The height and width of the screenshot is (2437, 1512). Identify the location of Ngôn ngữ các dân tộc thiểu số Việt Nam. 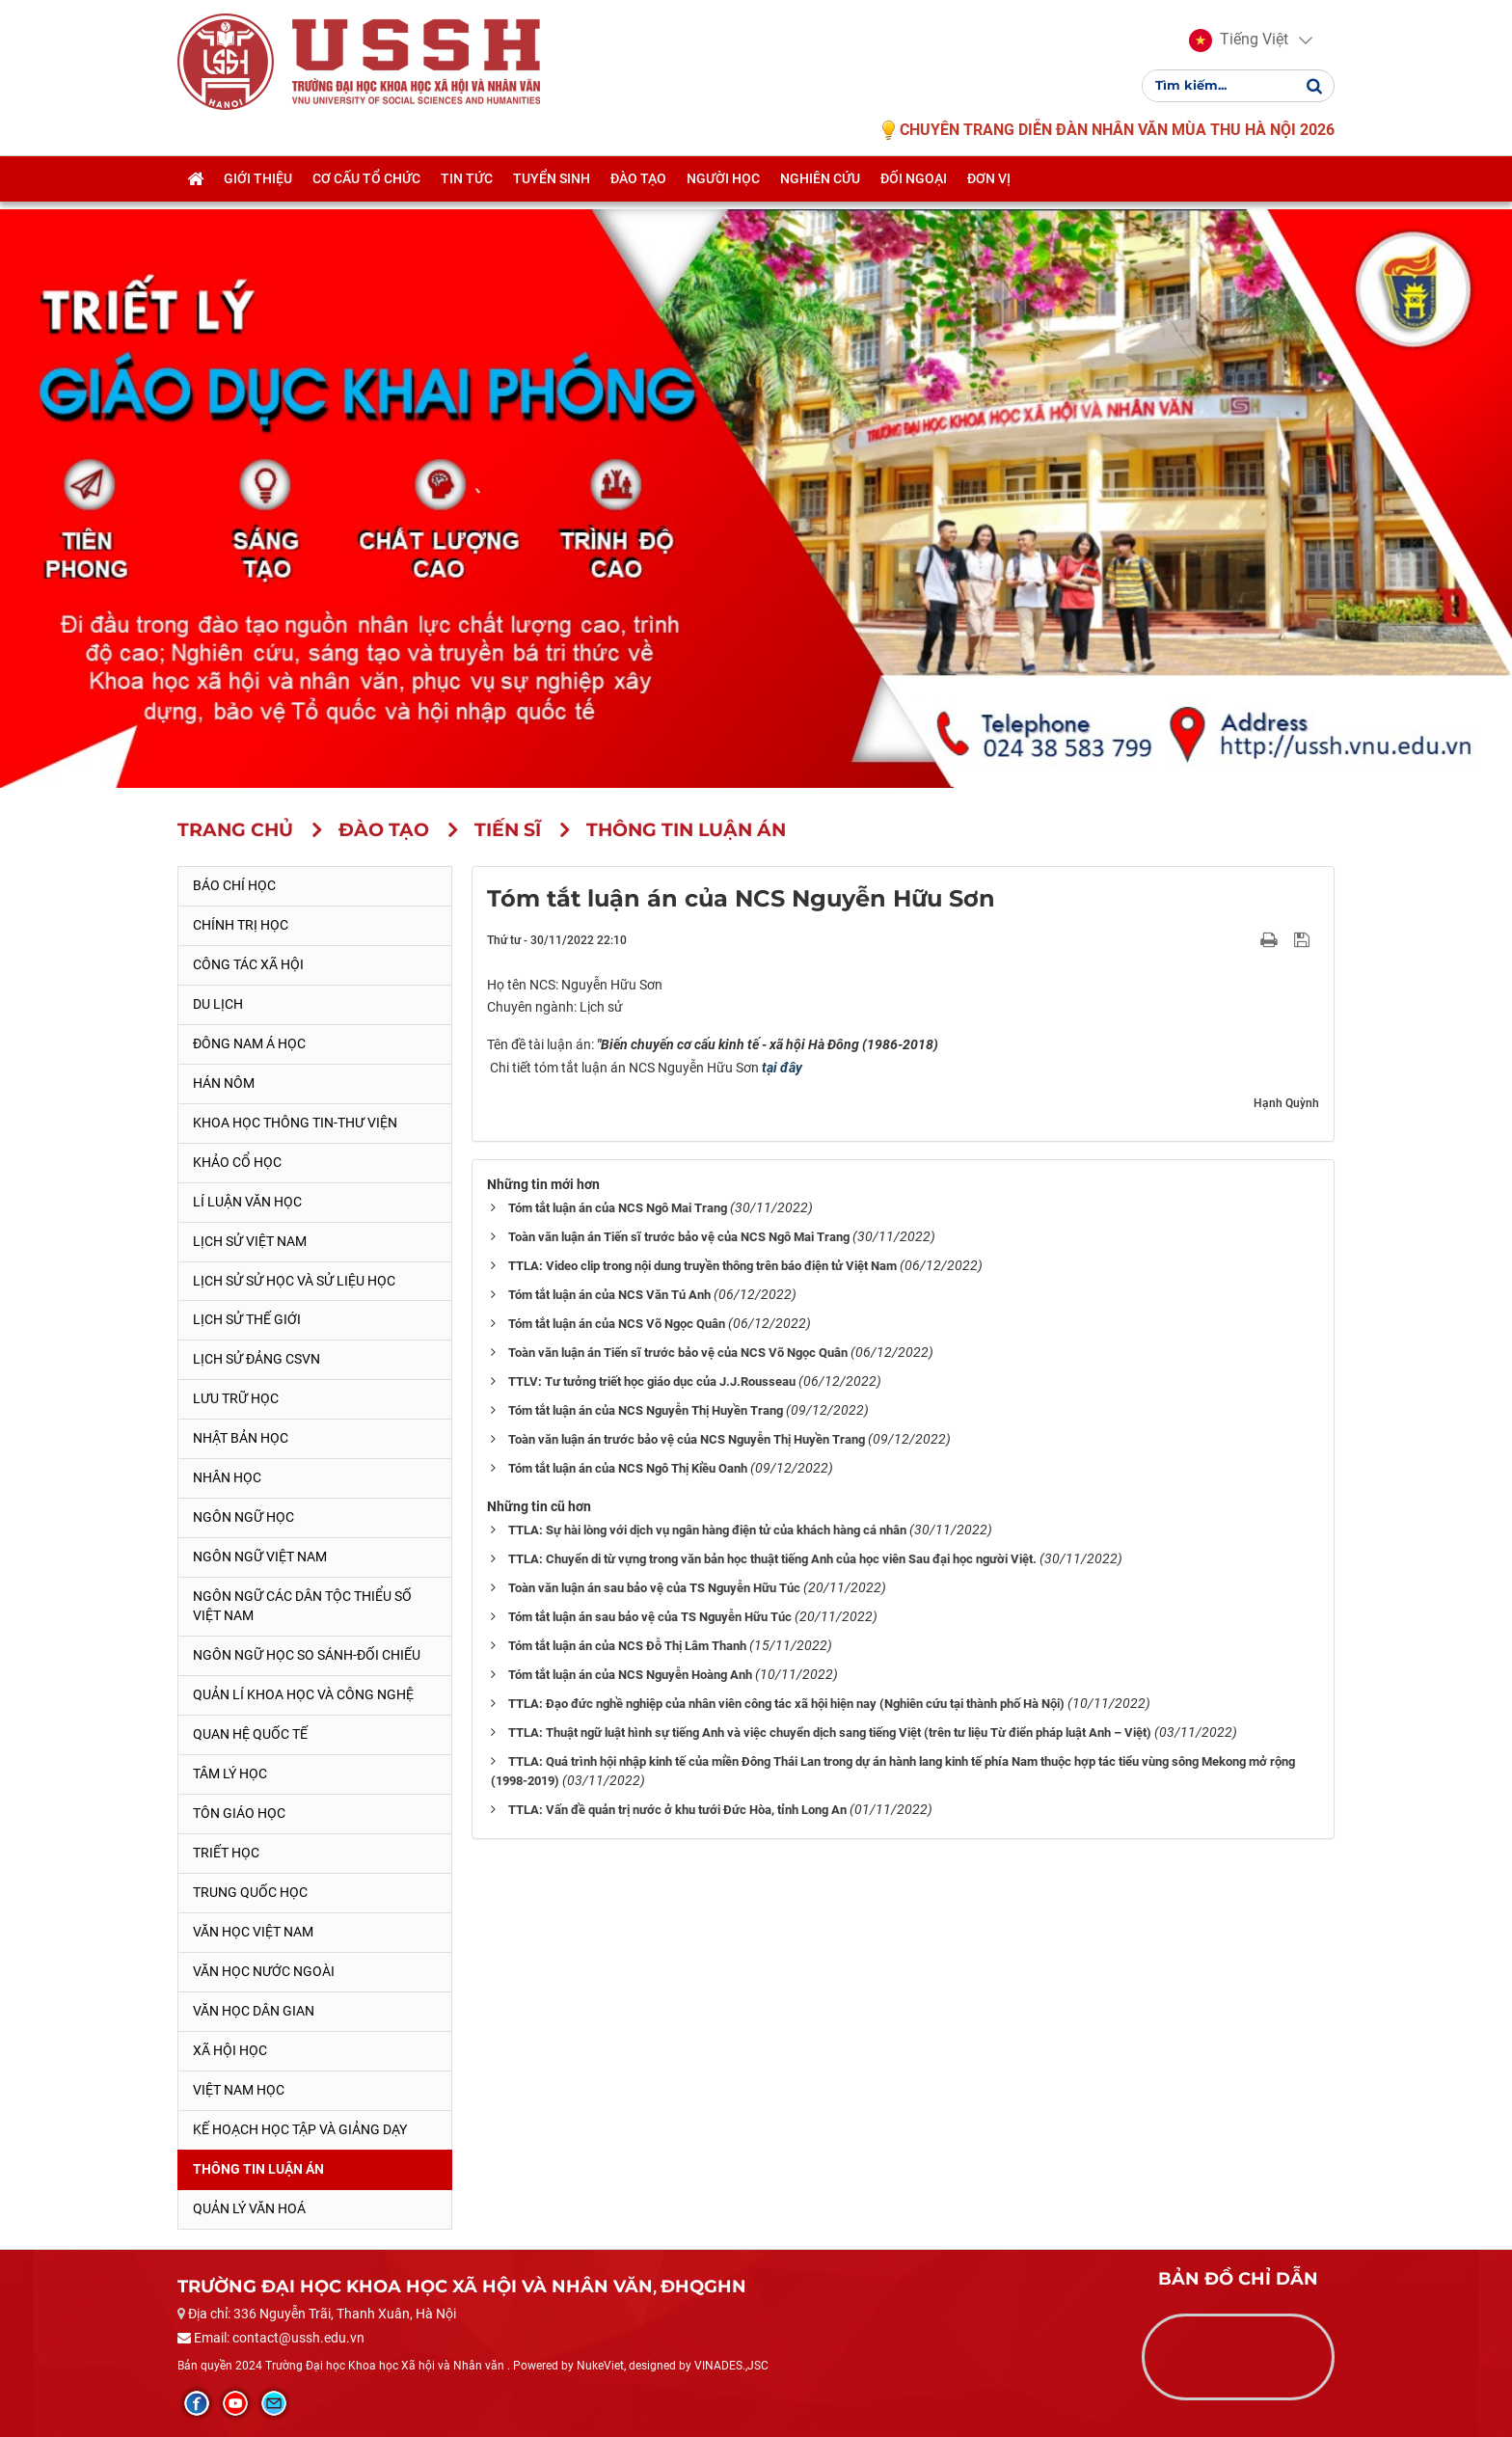
(302, 1605).